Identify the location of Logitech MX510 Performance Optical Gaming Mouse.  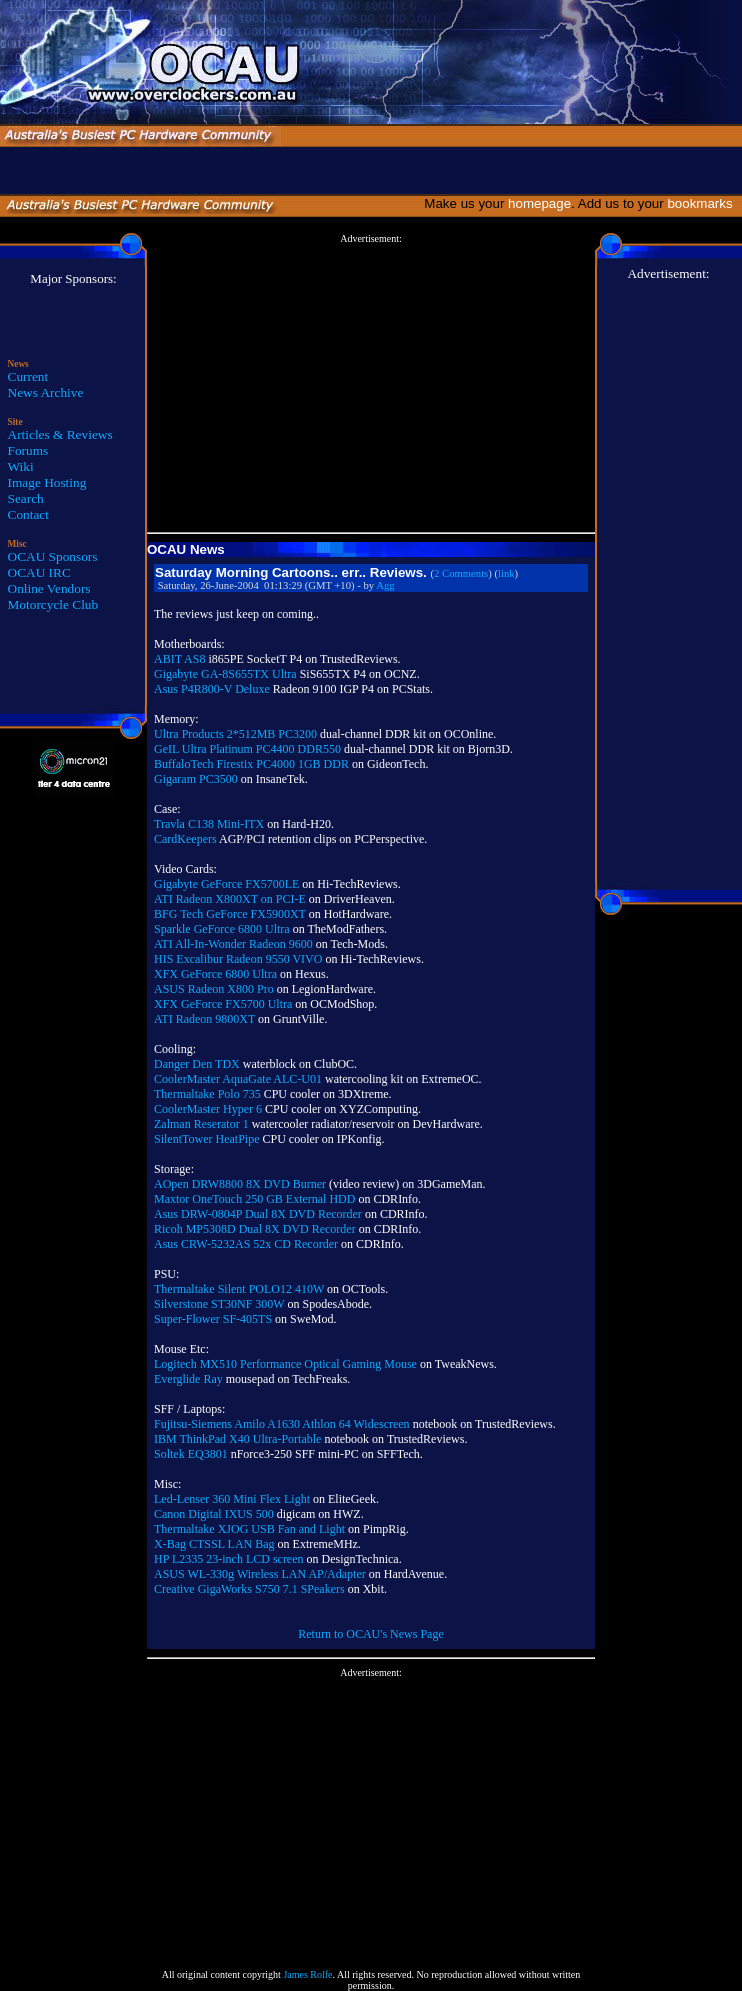
(285, 1364).